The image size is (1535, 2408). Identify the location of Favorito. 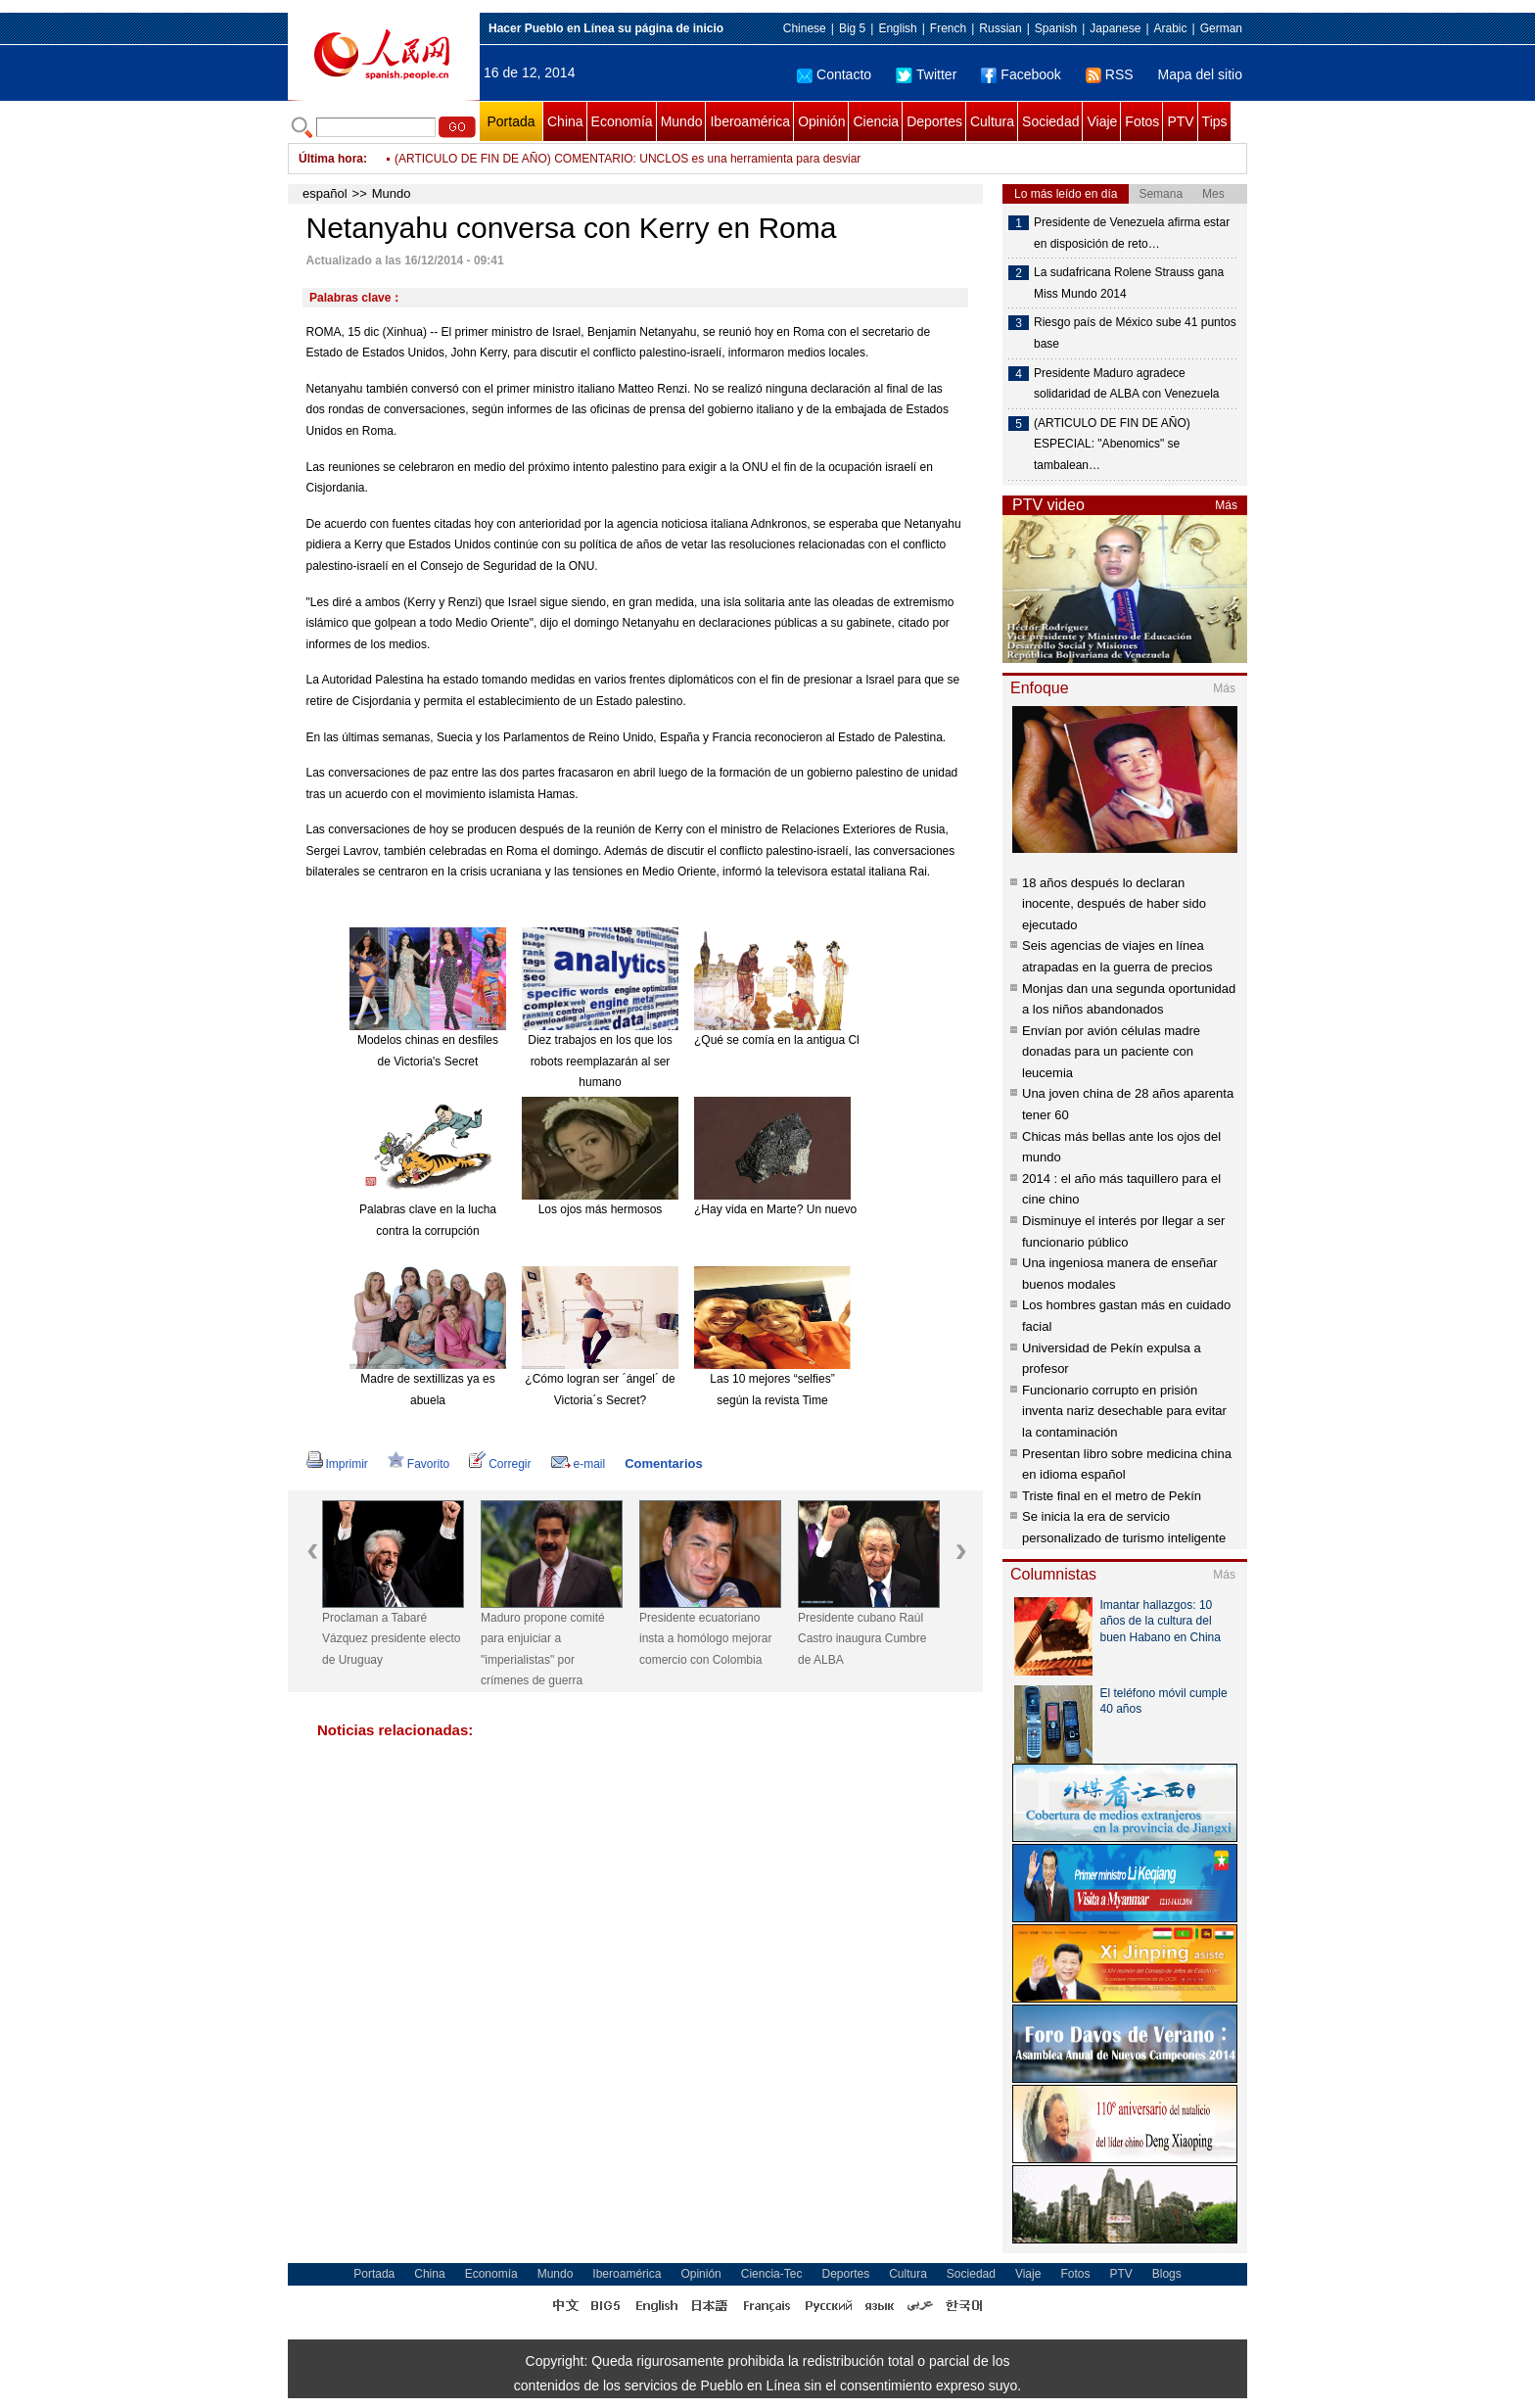
(418, 1464).